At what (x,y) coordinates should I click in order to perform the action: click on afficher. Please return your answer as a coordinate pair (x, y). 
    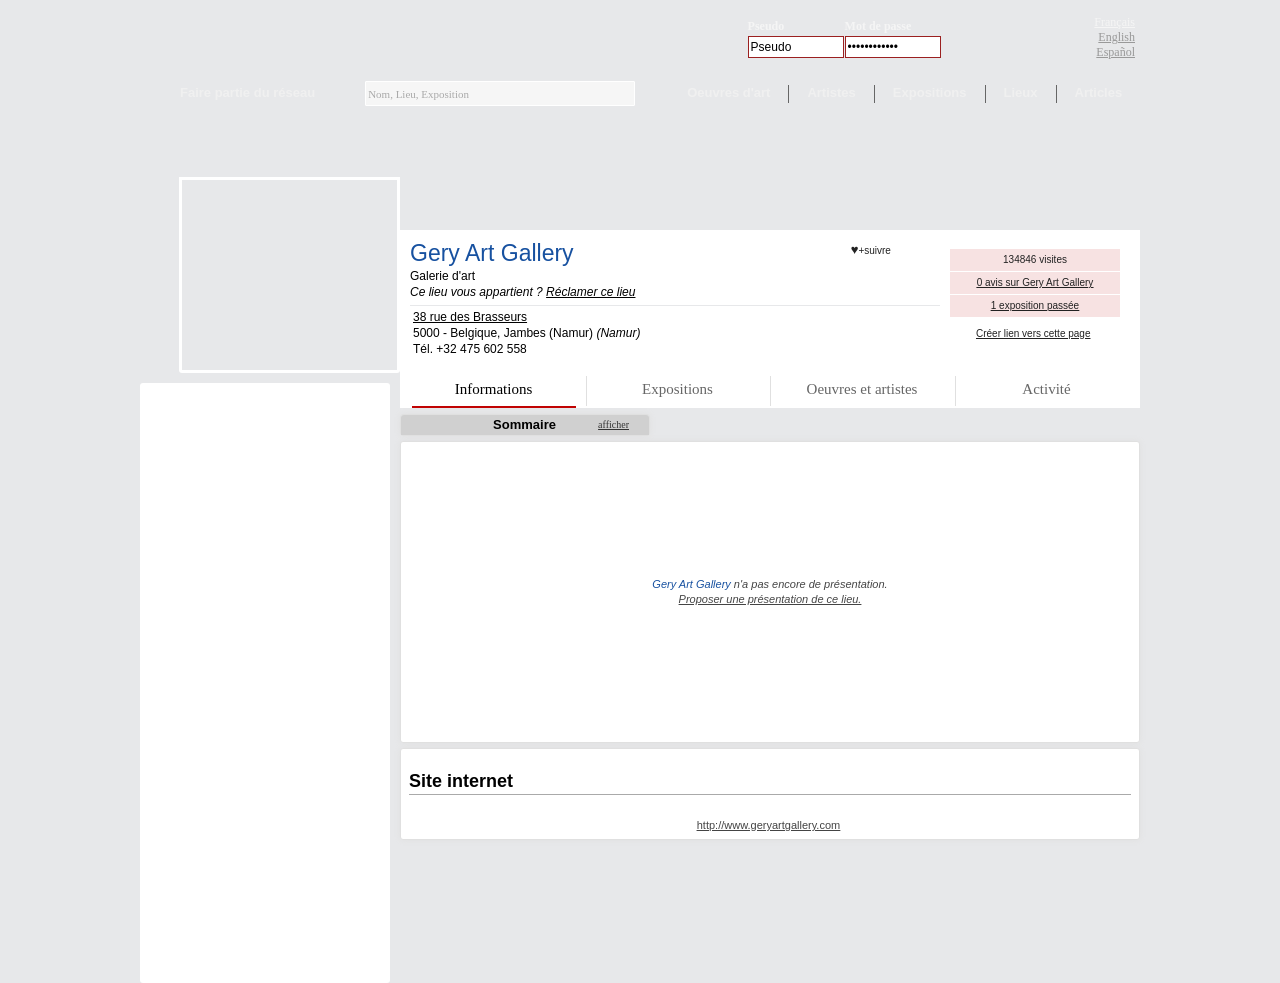
    Looking at the image, I should click on (613, 424).